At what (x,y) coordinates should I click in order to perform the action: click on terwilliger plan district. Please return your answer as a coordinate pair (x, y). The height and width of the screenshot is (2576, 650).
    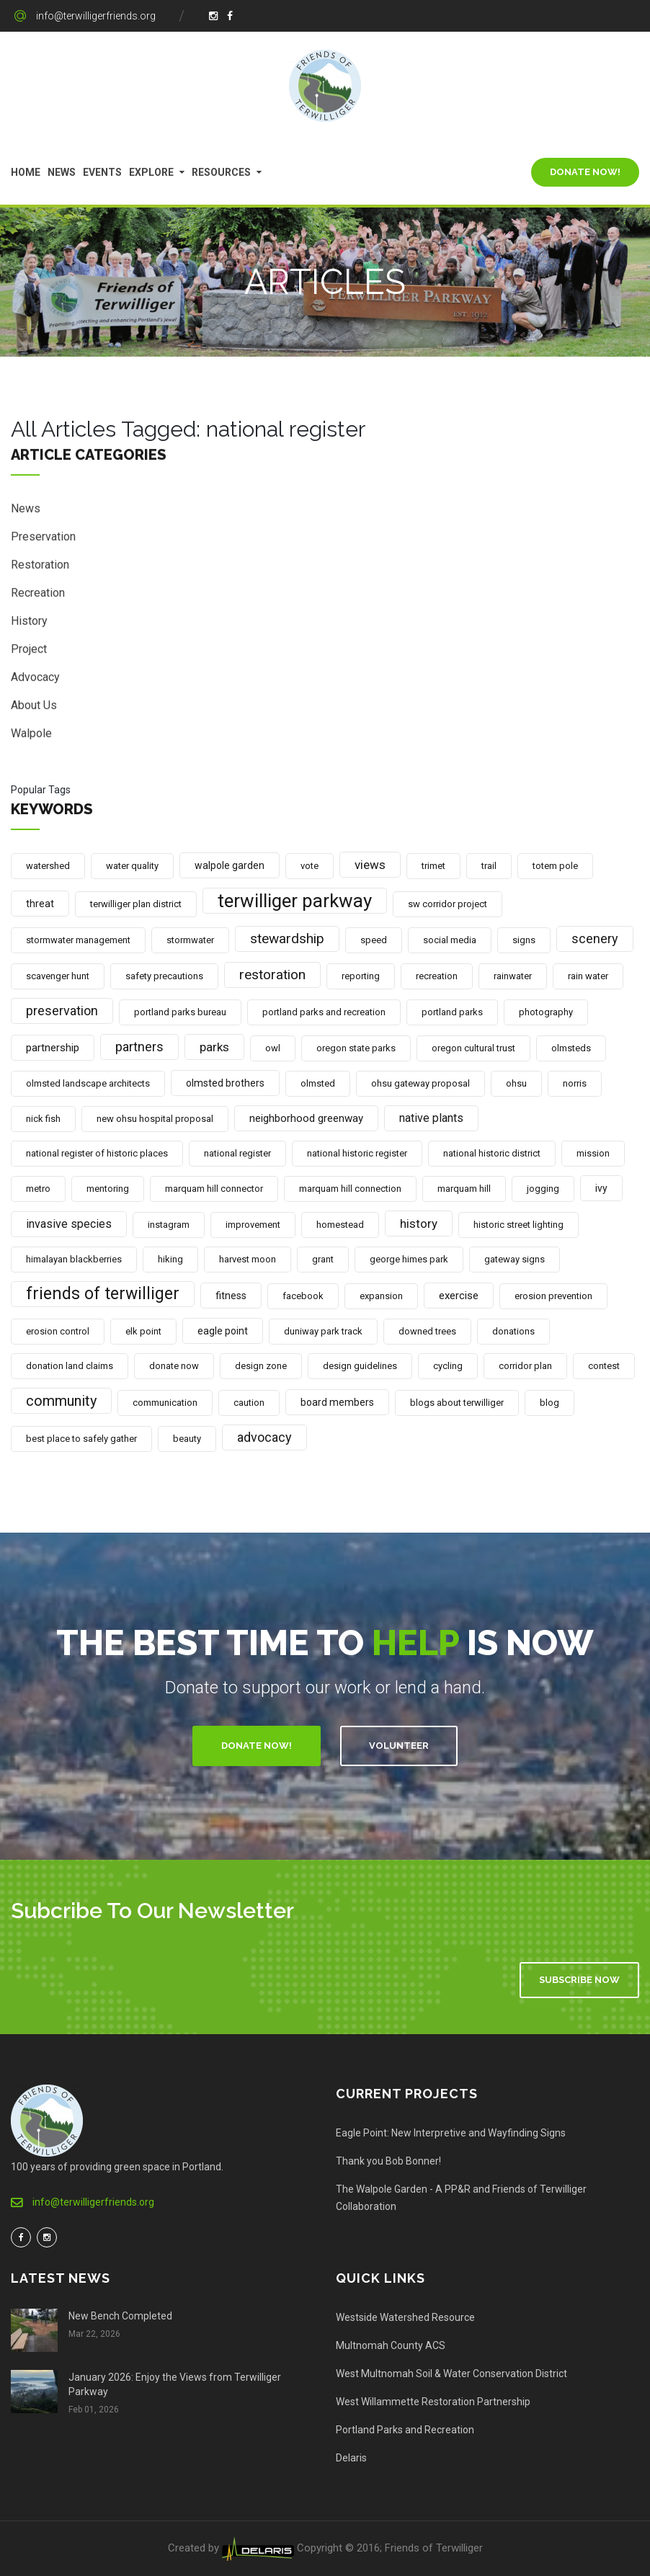
    Looking at the image, I should click on (136, 904).